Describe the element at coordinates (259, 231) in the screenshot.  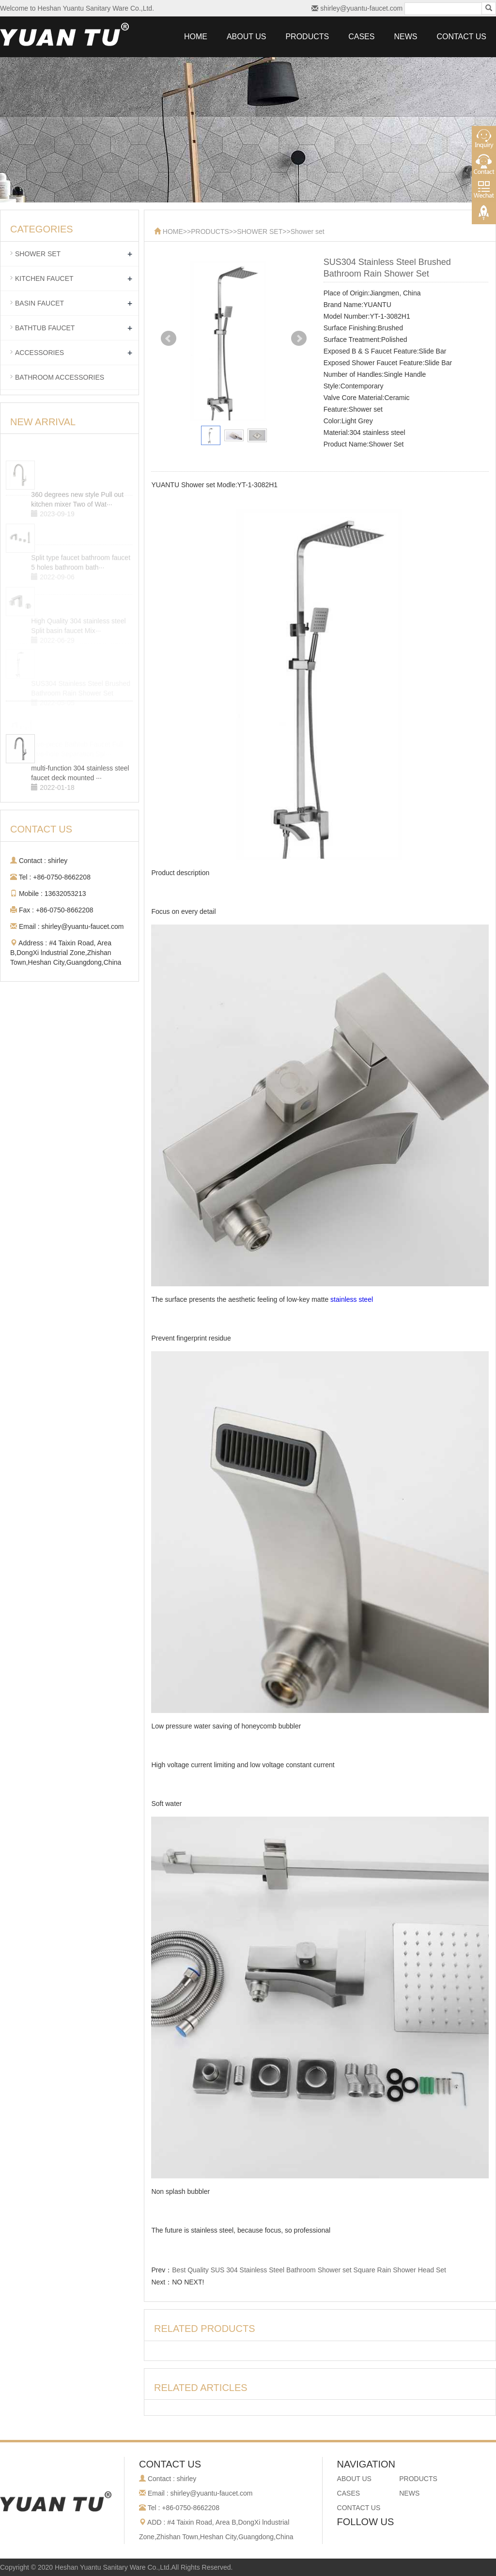
I see `SHOWER SET` at that location.